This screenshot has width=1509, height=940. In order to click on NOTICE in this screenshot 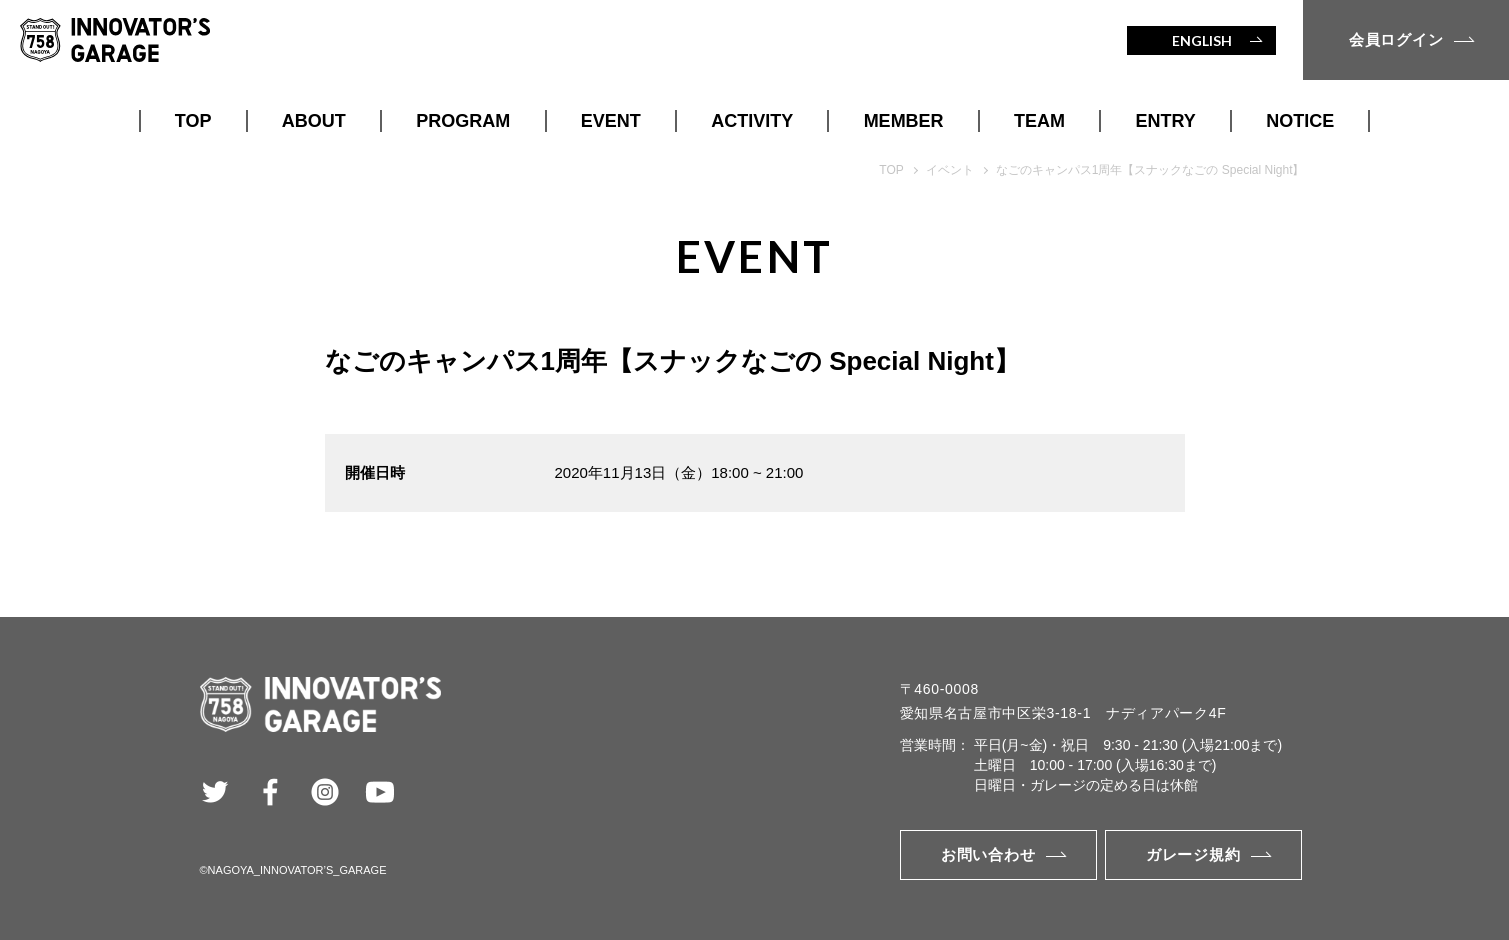, I will do `click(1300, 121)`.